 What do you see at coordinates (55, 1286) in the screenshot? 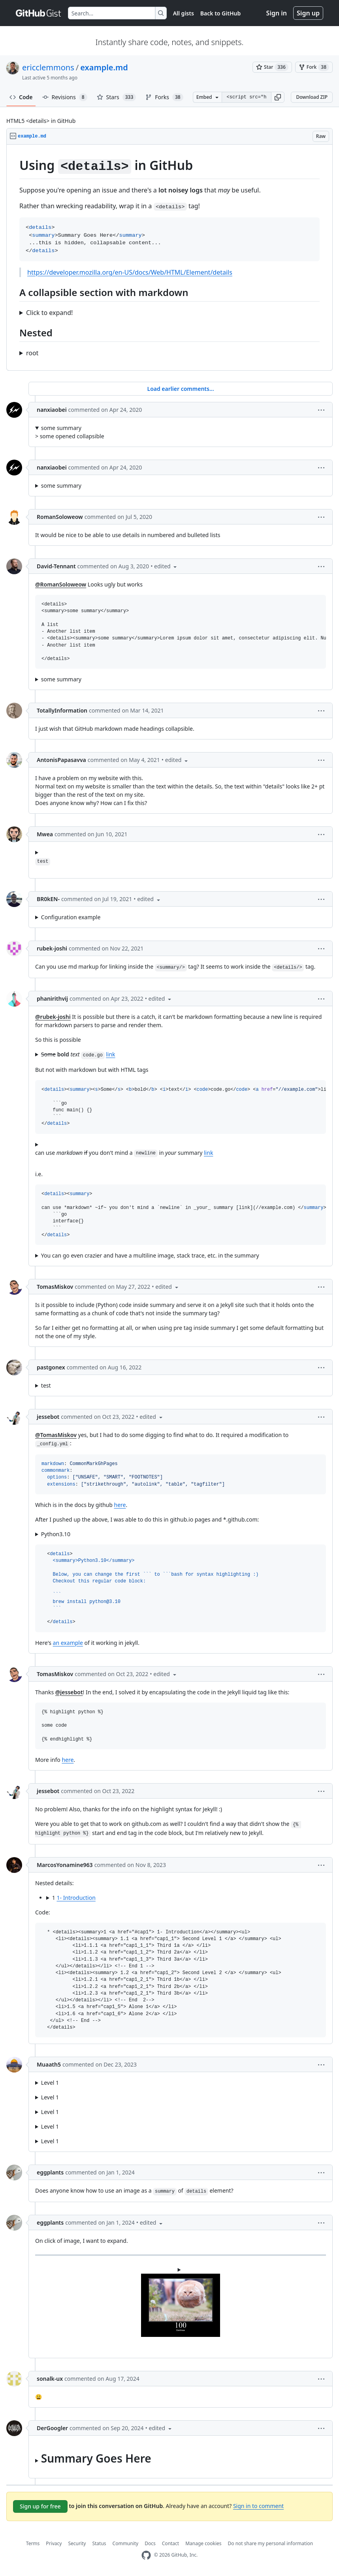
I see `TomasMiskov` at bounding box center [55, 1286].